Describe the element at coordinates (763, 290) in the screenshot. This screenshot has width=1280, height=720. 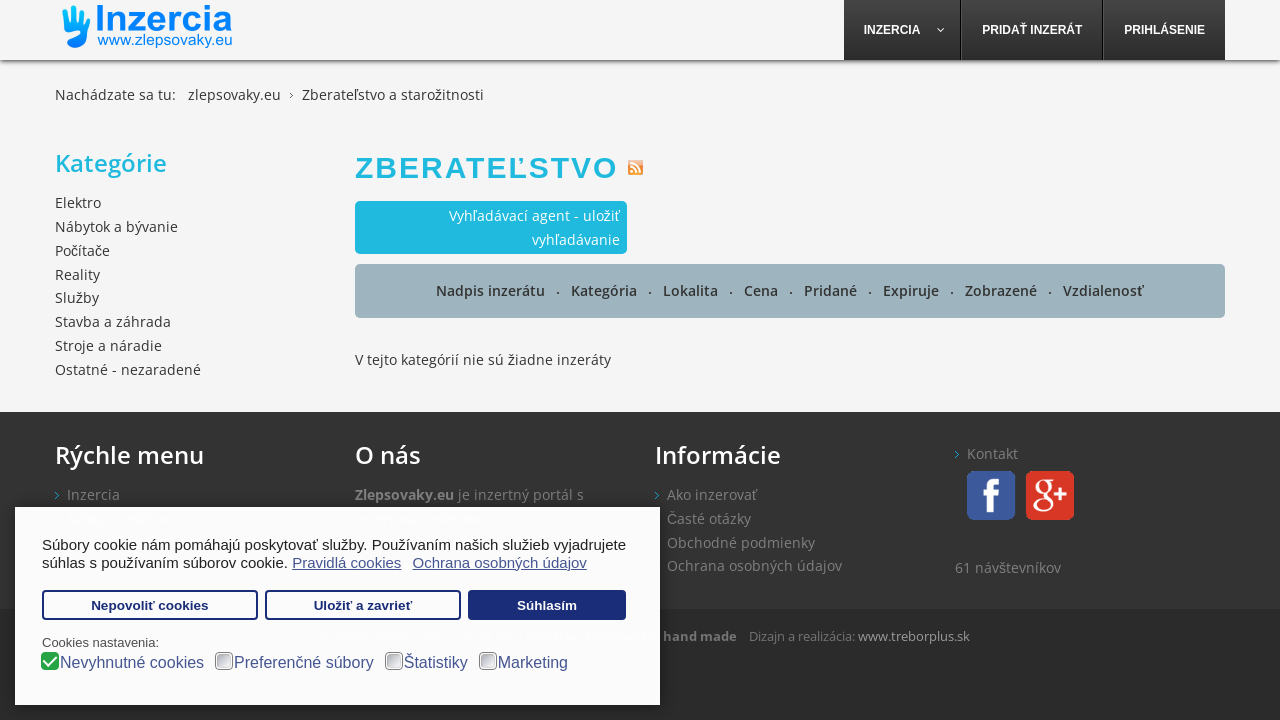
I see `Cena` at that location.